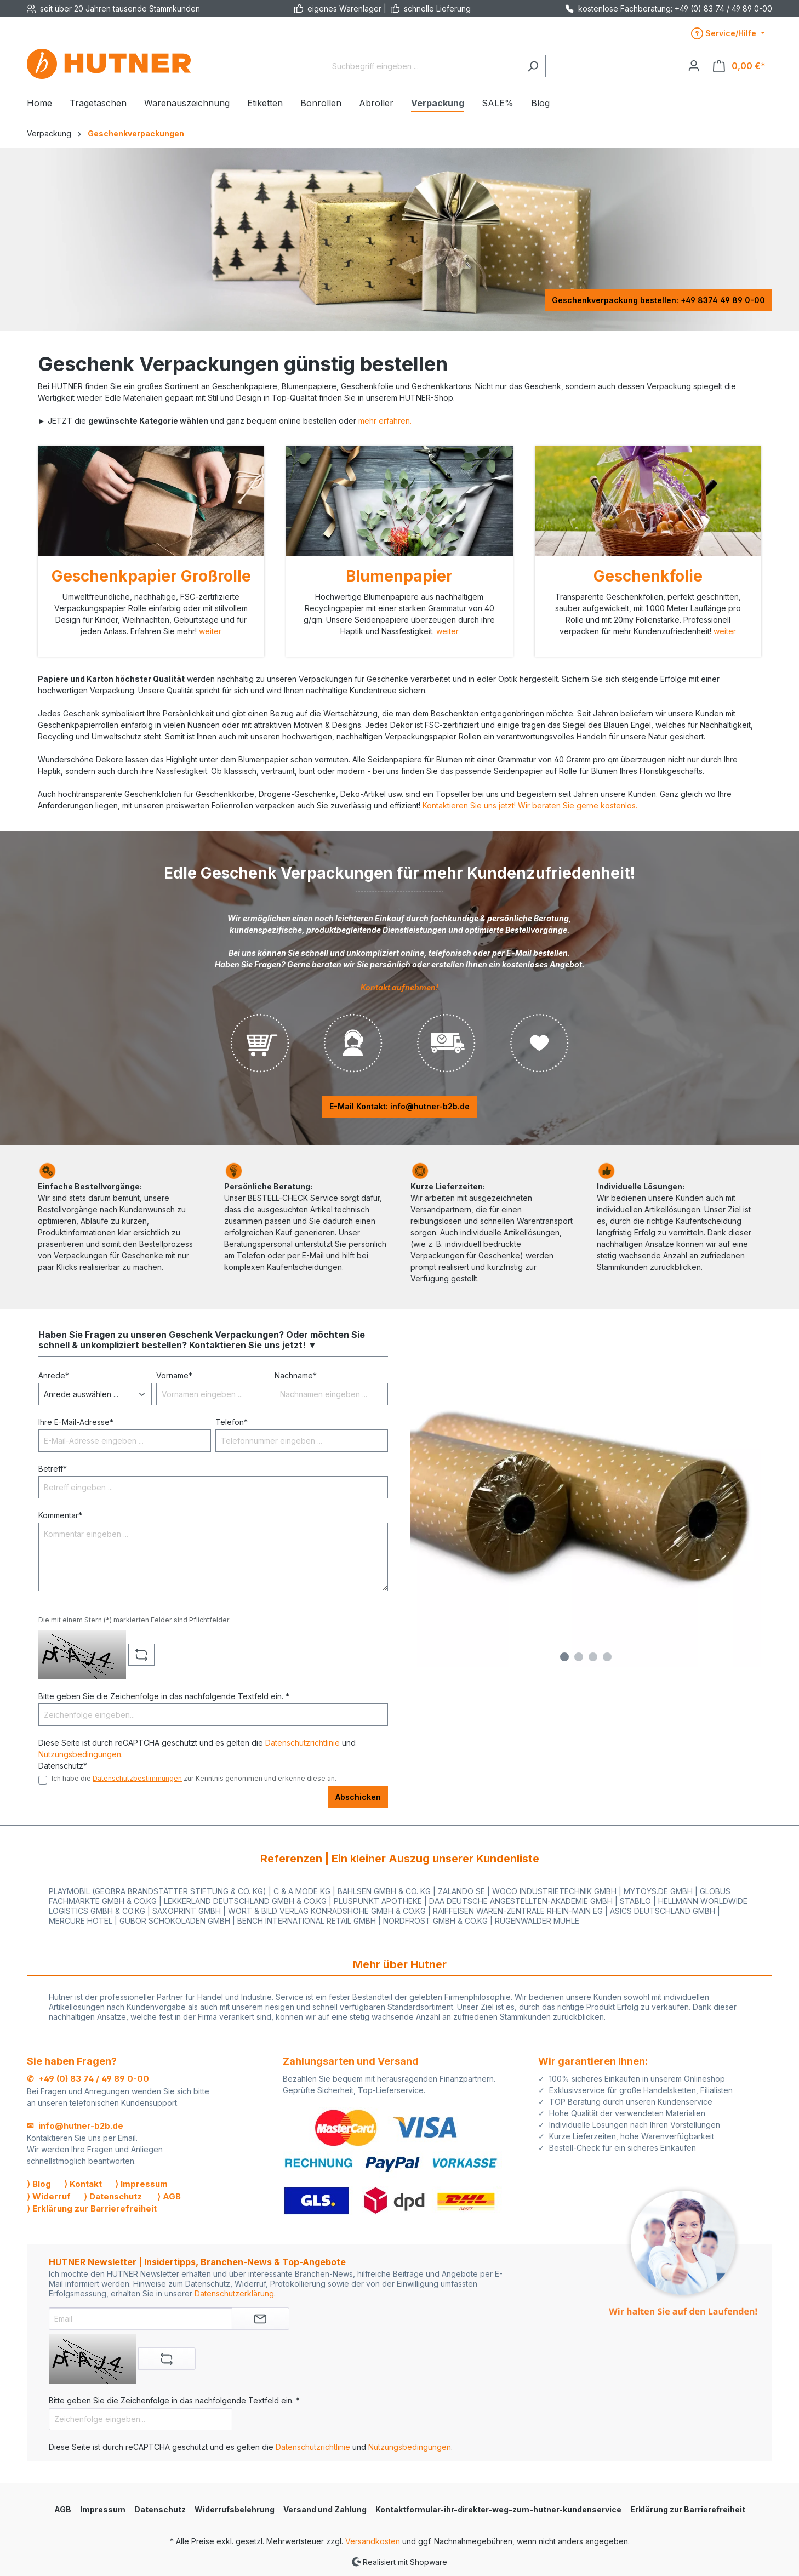  I want to click on Betreff*, so click(52, 1468).